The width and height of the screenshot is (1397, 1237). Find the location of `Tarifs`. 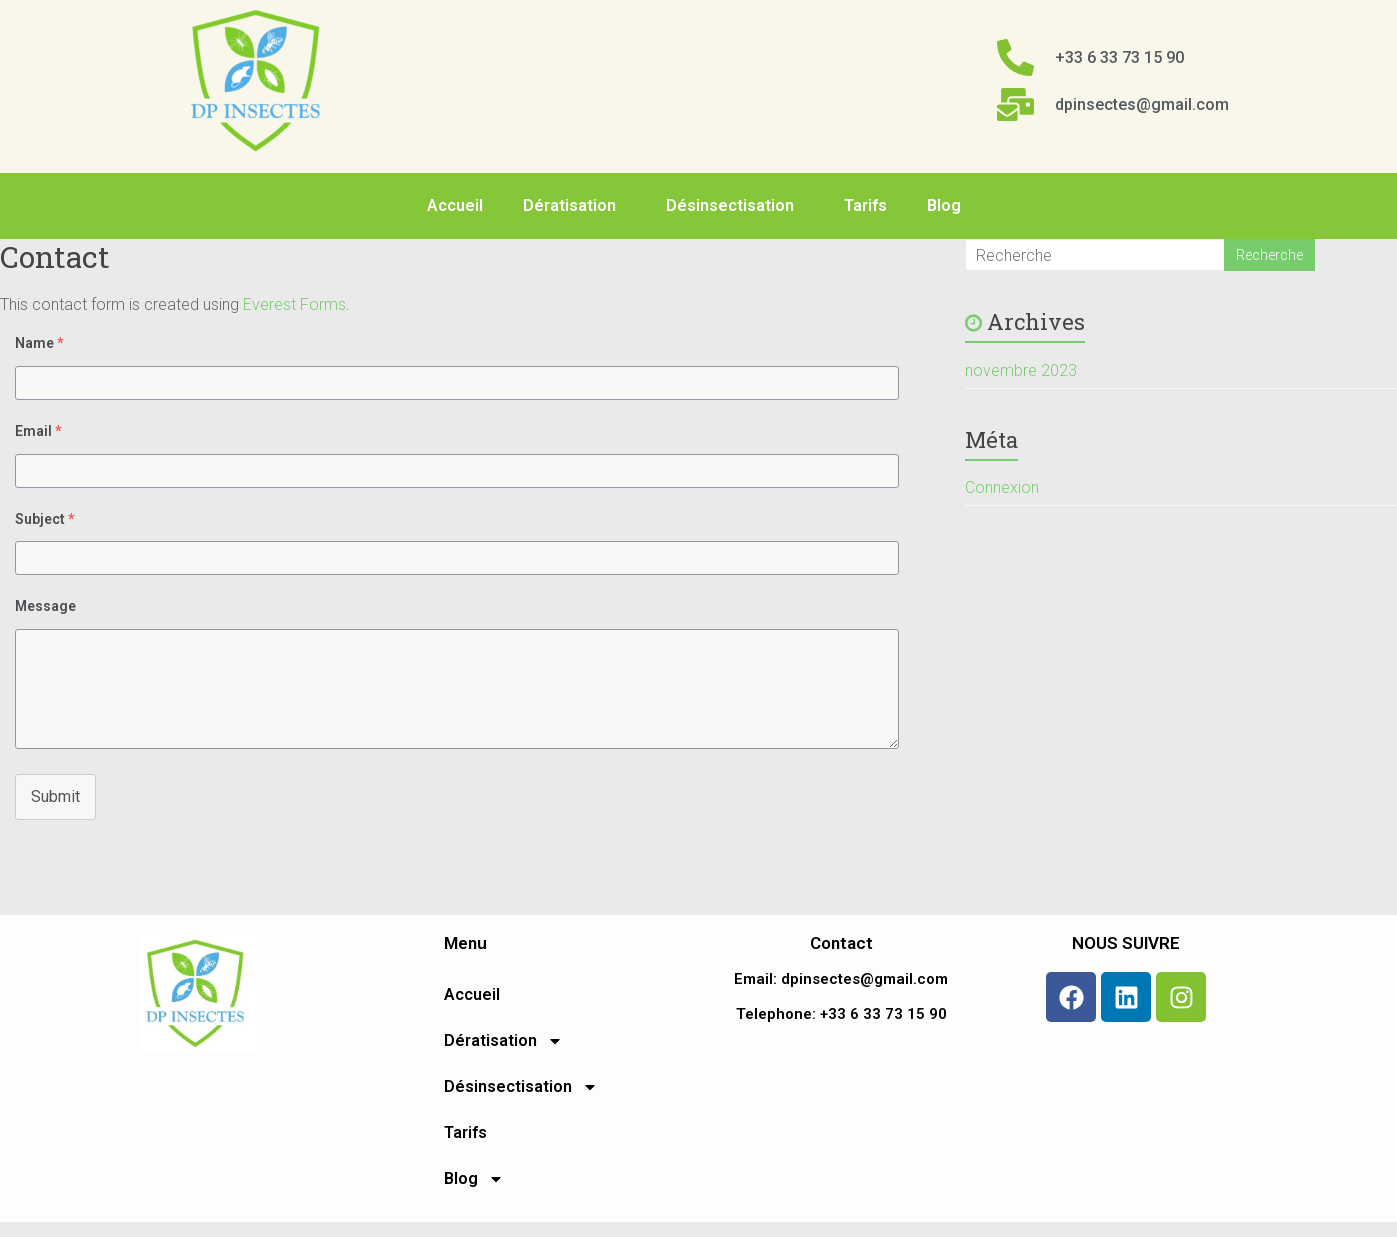

Tarifs is located at coordinates (865, 205).